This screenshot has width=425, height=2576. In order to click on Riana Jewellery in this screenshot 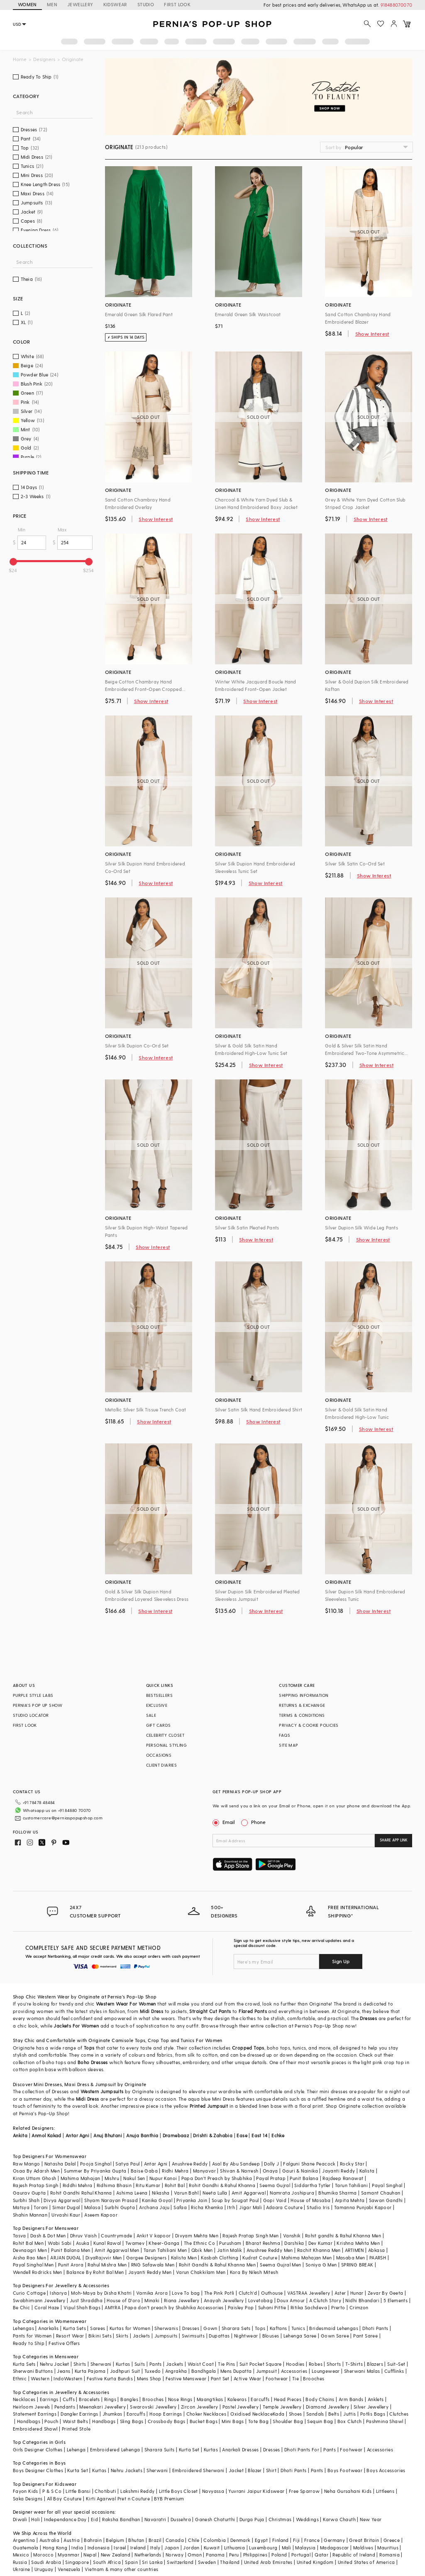, I will do `click(182, 2300)`.